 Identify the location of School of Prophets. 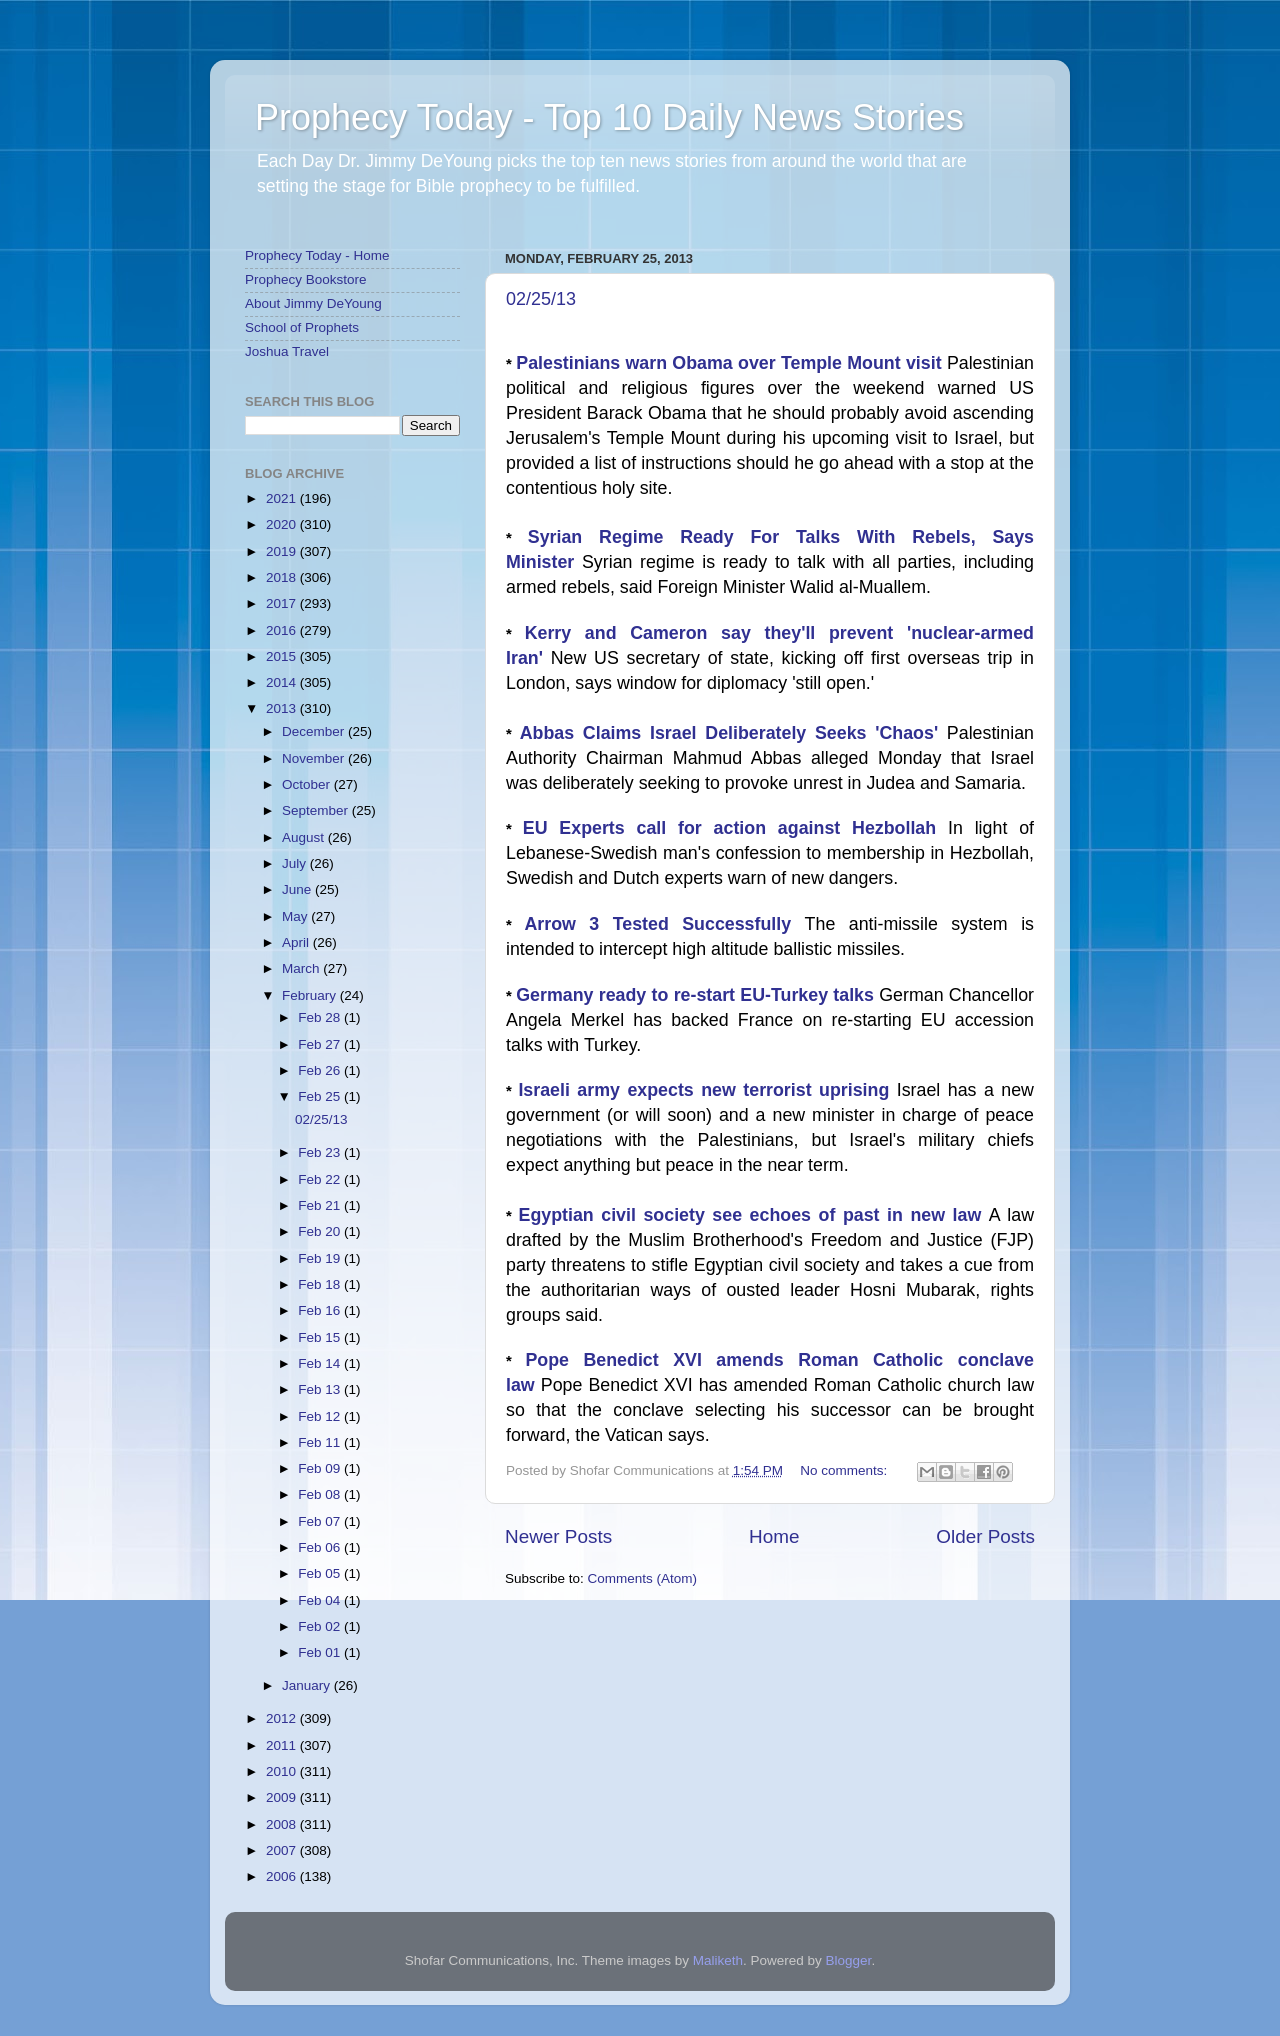
(302, 327).